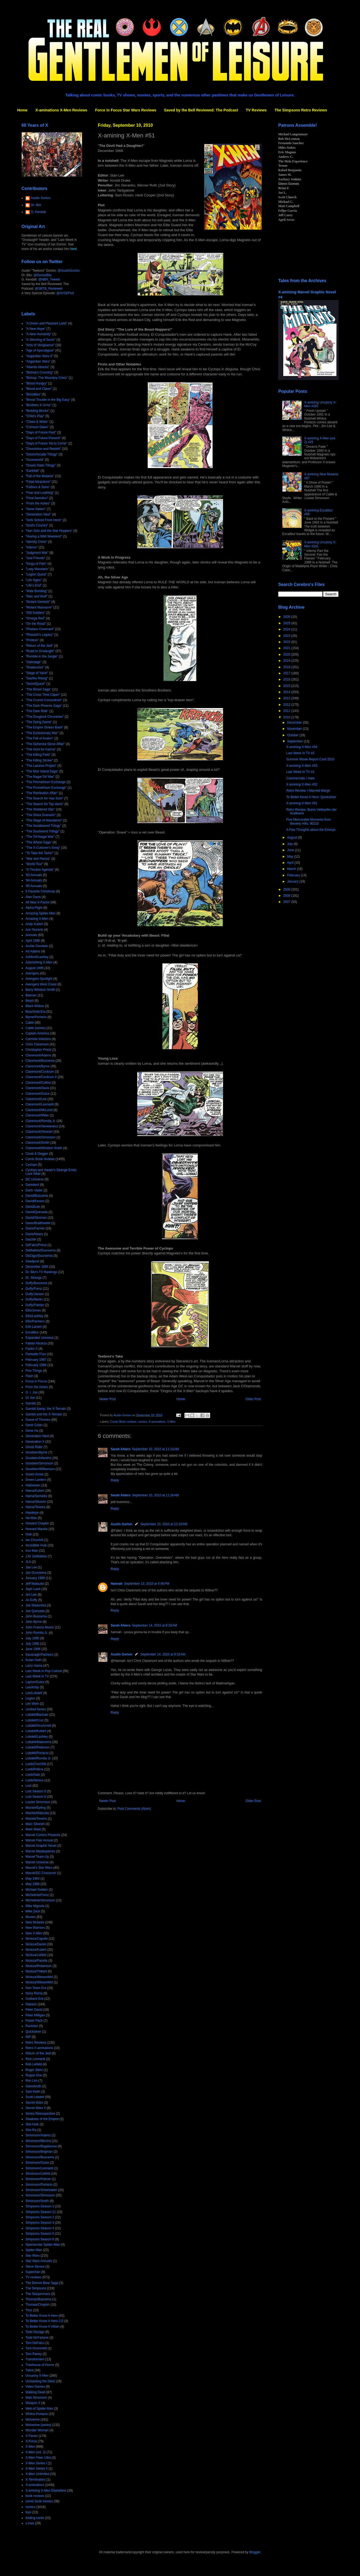 This screenshot has width=360, height=2576. I want to click on Uncanny X-Men, so click(37, 2375).